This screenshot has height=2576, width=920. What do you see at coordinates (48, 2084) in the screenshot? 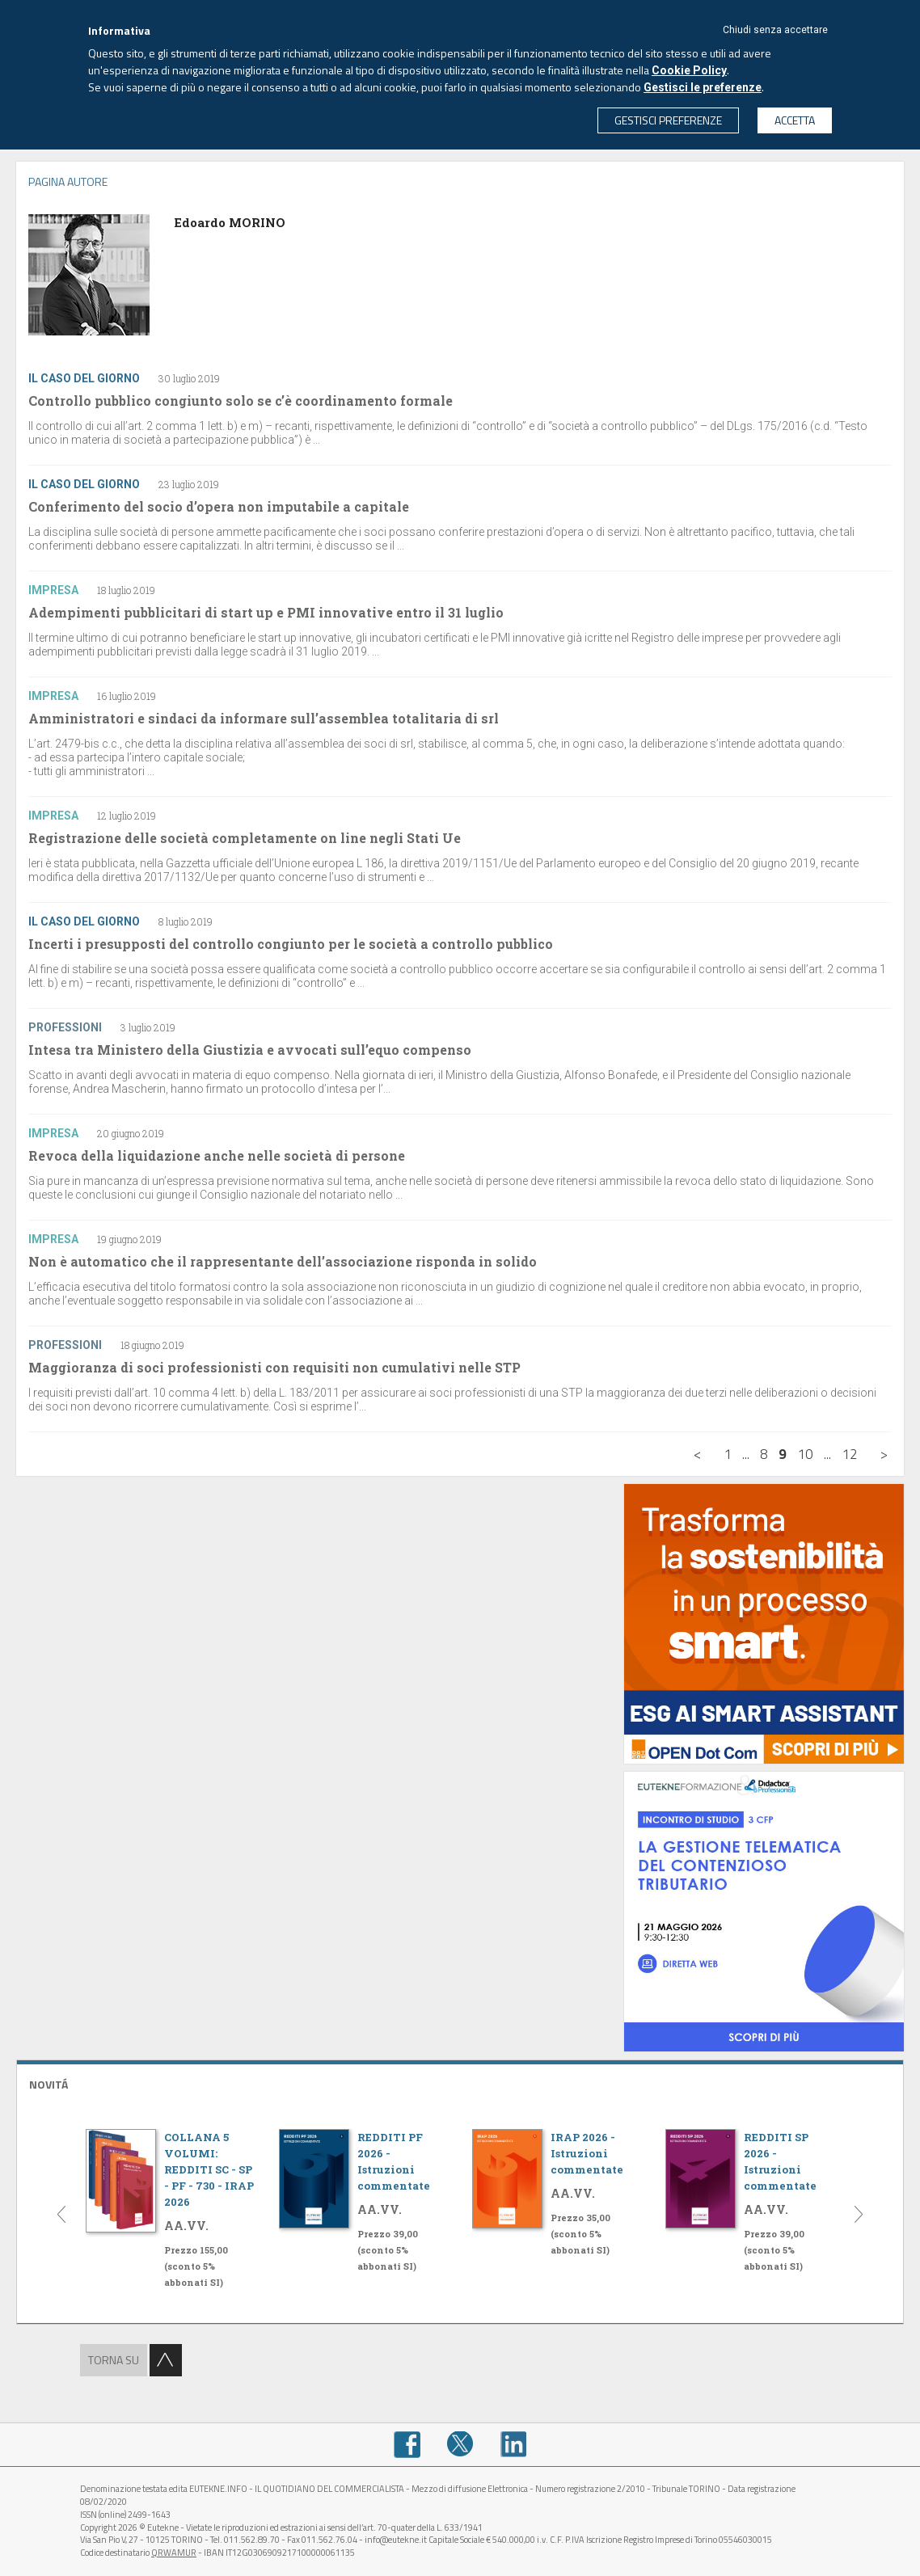
I see `NOVITÁ [button]` at bounding box center [48, 2084].